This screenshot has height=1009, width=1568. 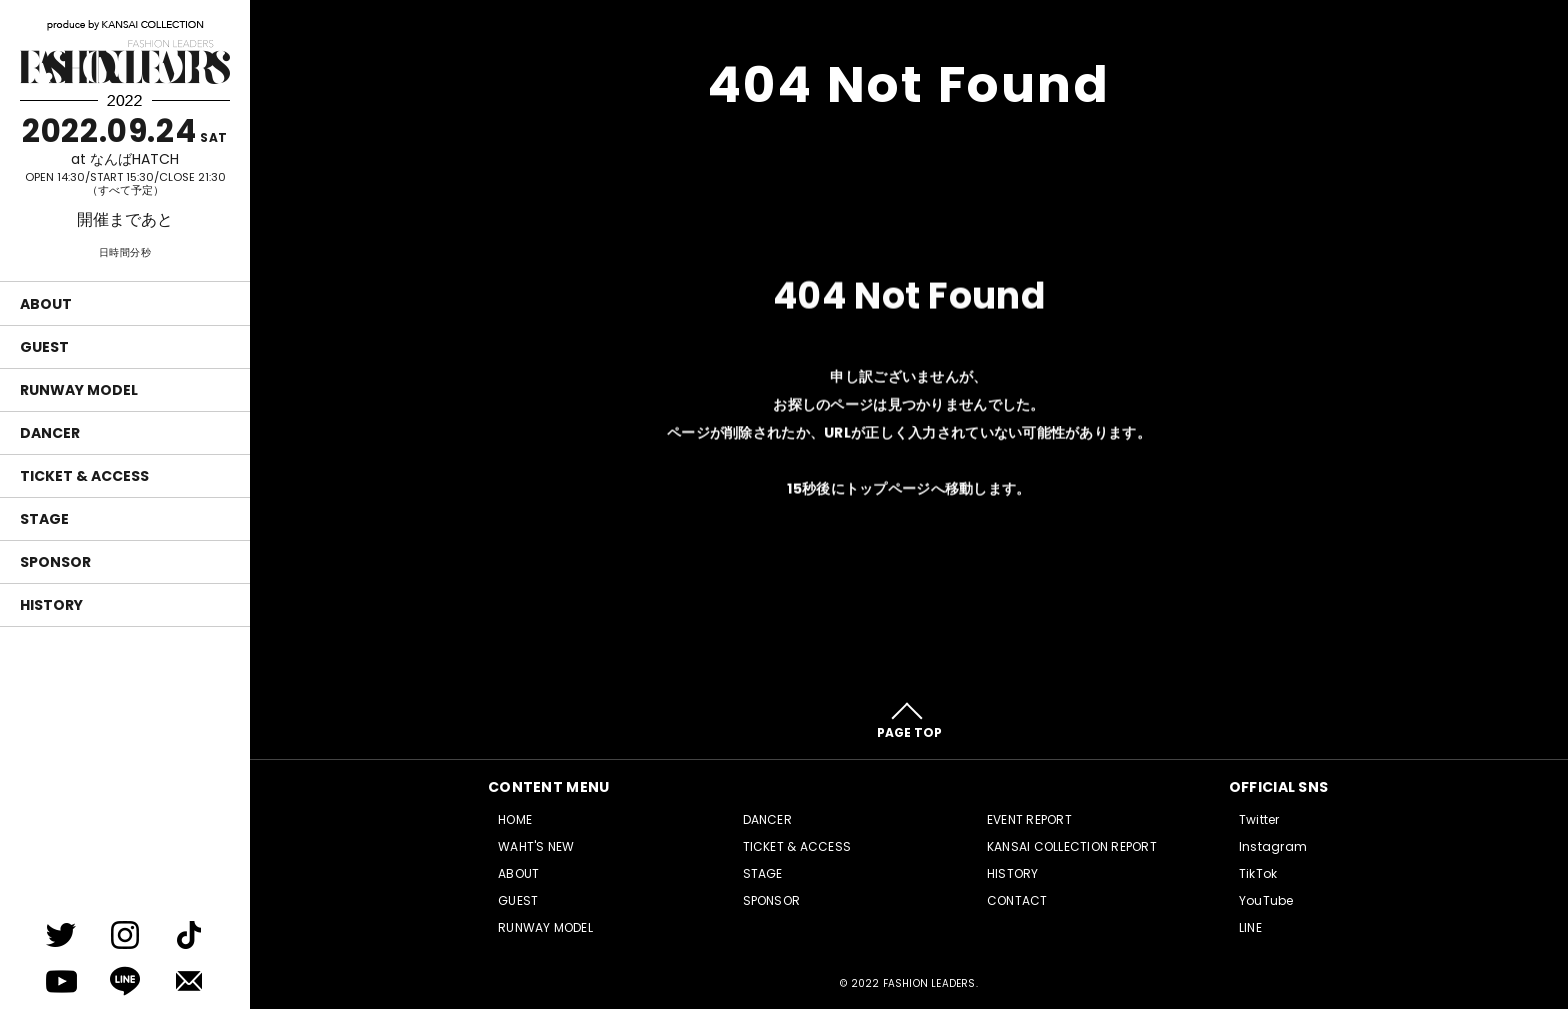 What do you see at coordinates (46, 304) in the screenshot?
I see `ABOUT` at bounding box center [46, 304].